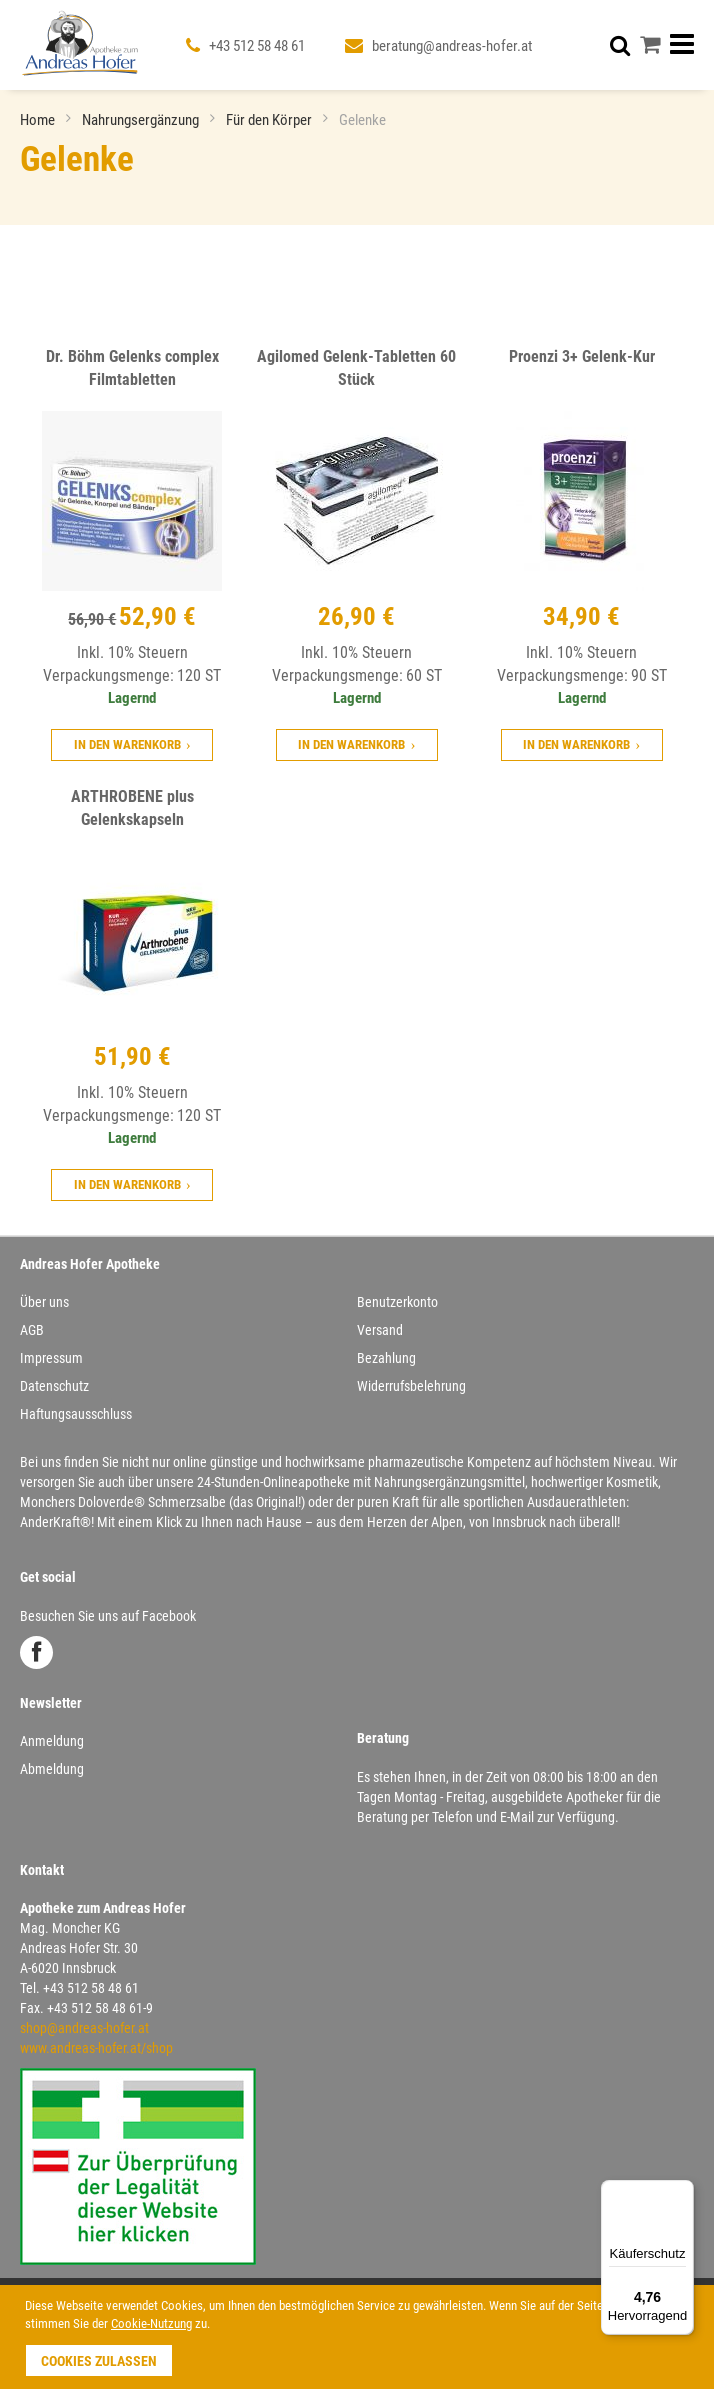 The image size is (714, 2389). What do you see at coordinates (132, 808) in the screenshot?
I see `ARTHROBENE plus Gelenkskapseln` at bounding box center [132, 808].